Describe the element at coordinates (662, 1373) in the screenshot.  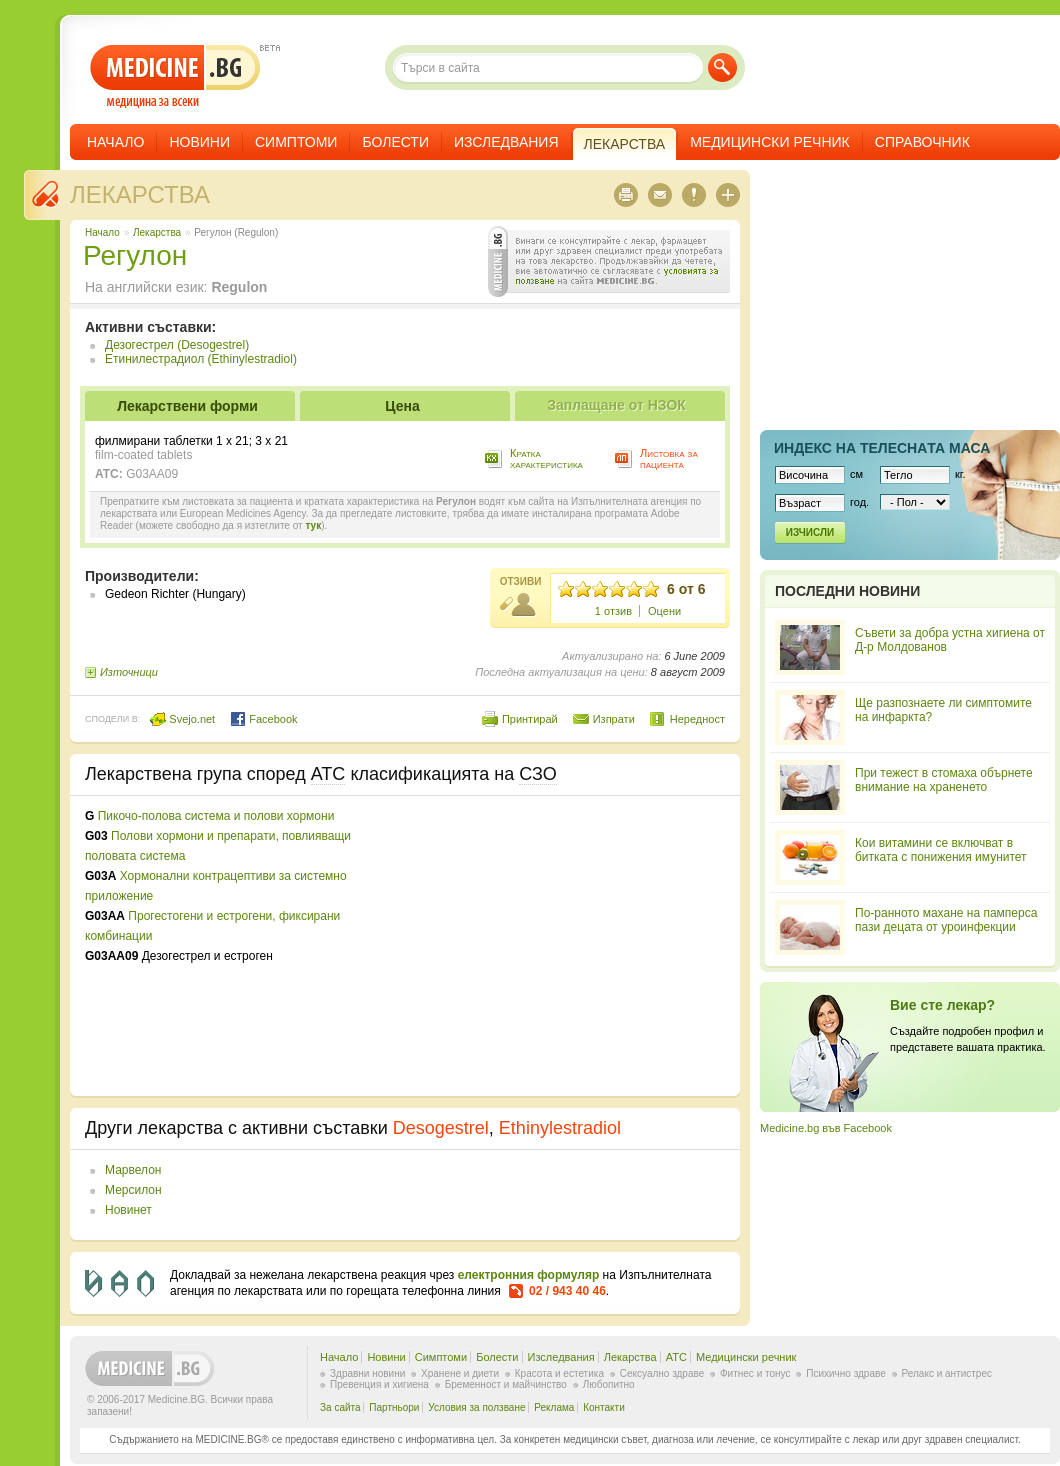
I see `Сексуално здраве` at that location.